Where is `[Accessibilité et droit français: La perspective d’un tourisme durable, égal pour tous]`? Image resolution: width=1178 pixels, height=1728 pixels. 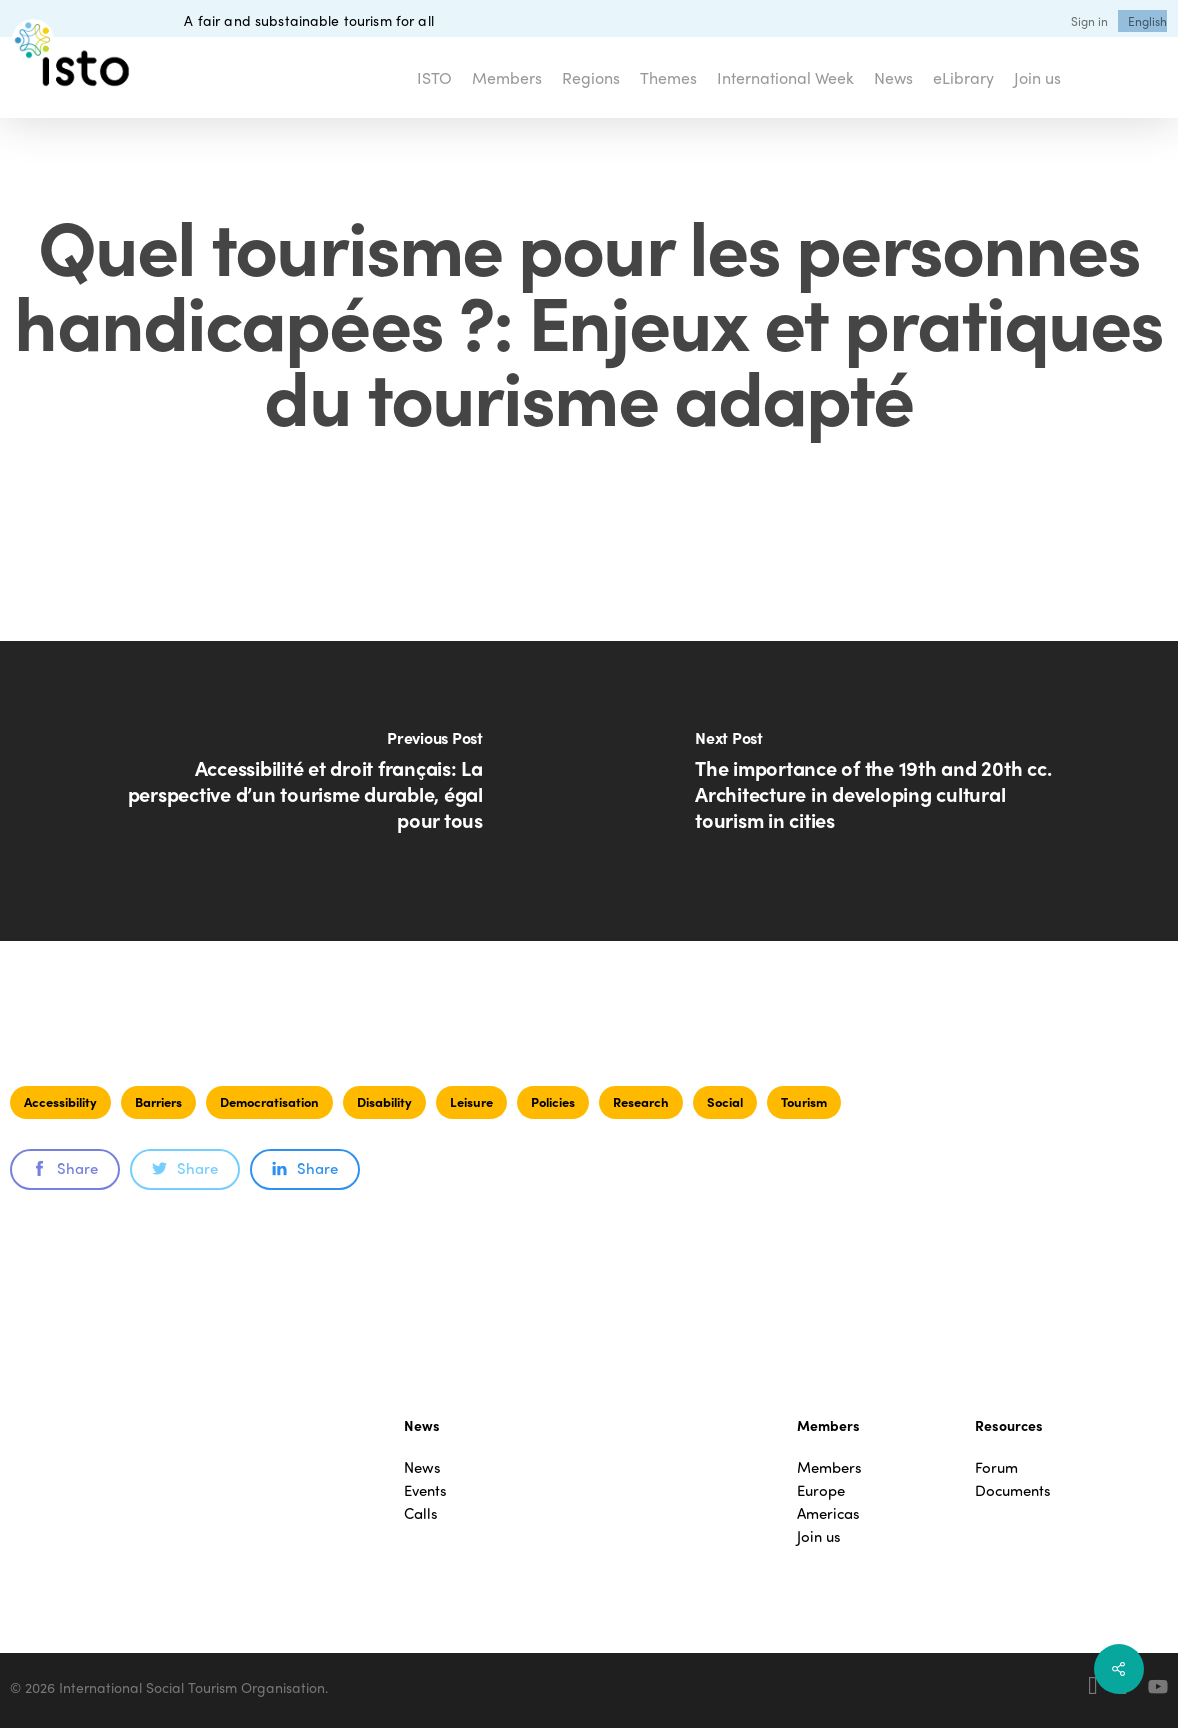
[Accessibilité et droit français: La perspective d’un tourisme durable, égal pour tous] is located at coordinates (294, 791).